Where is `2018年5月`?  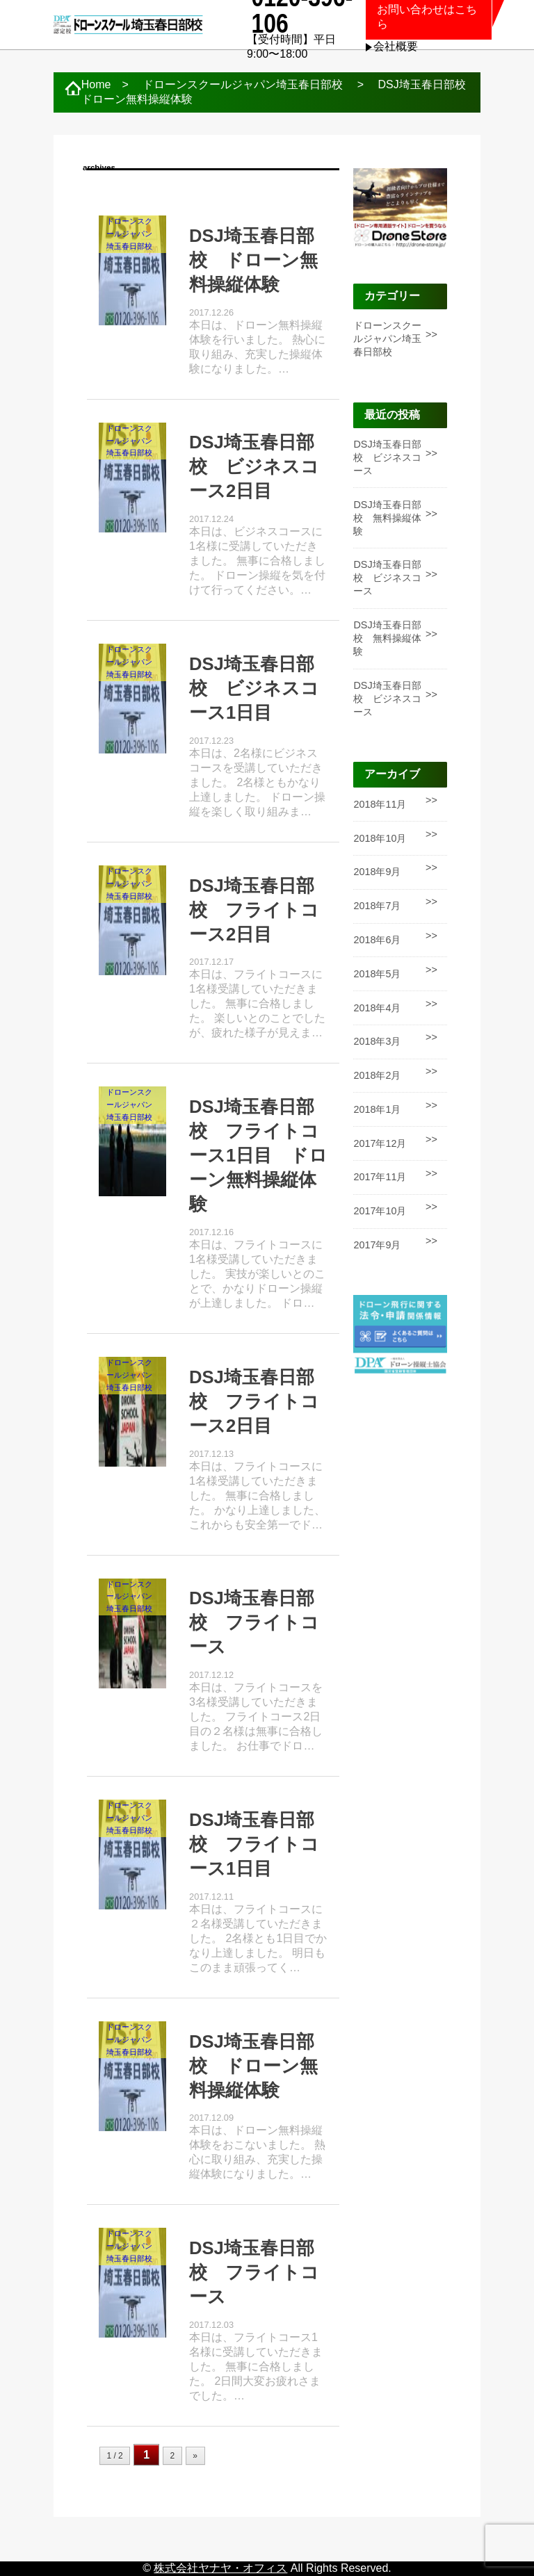 2018年5月 is located at coordinates (376, 973).